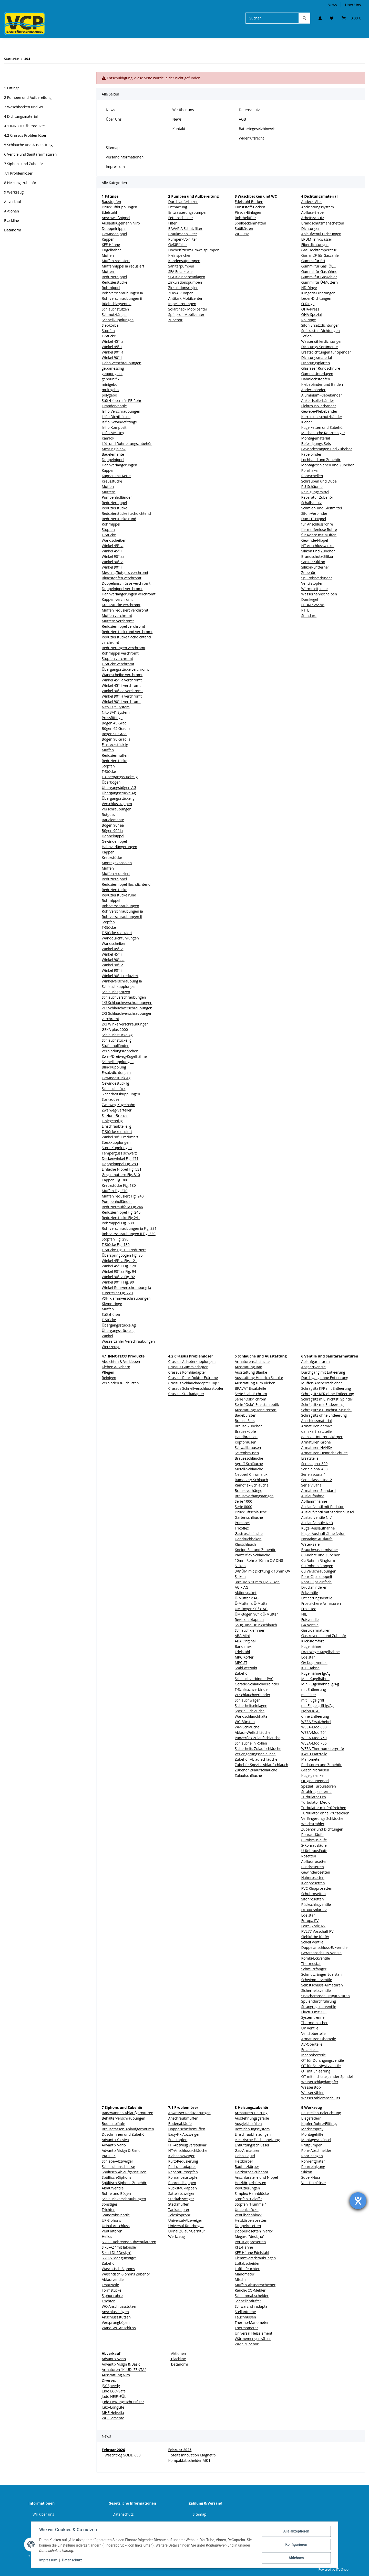  Describe the element at coordinates (308, 1856) in the screenshot. I see `Rosetten` at that location.